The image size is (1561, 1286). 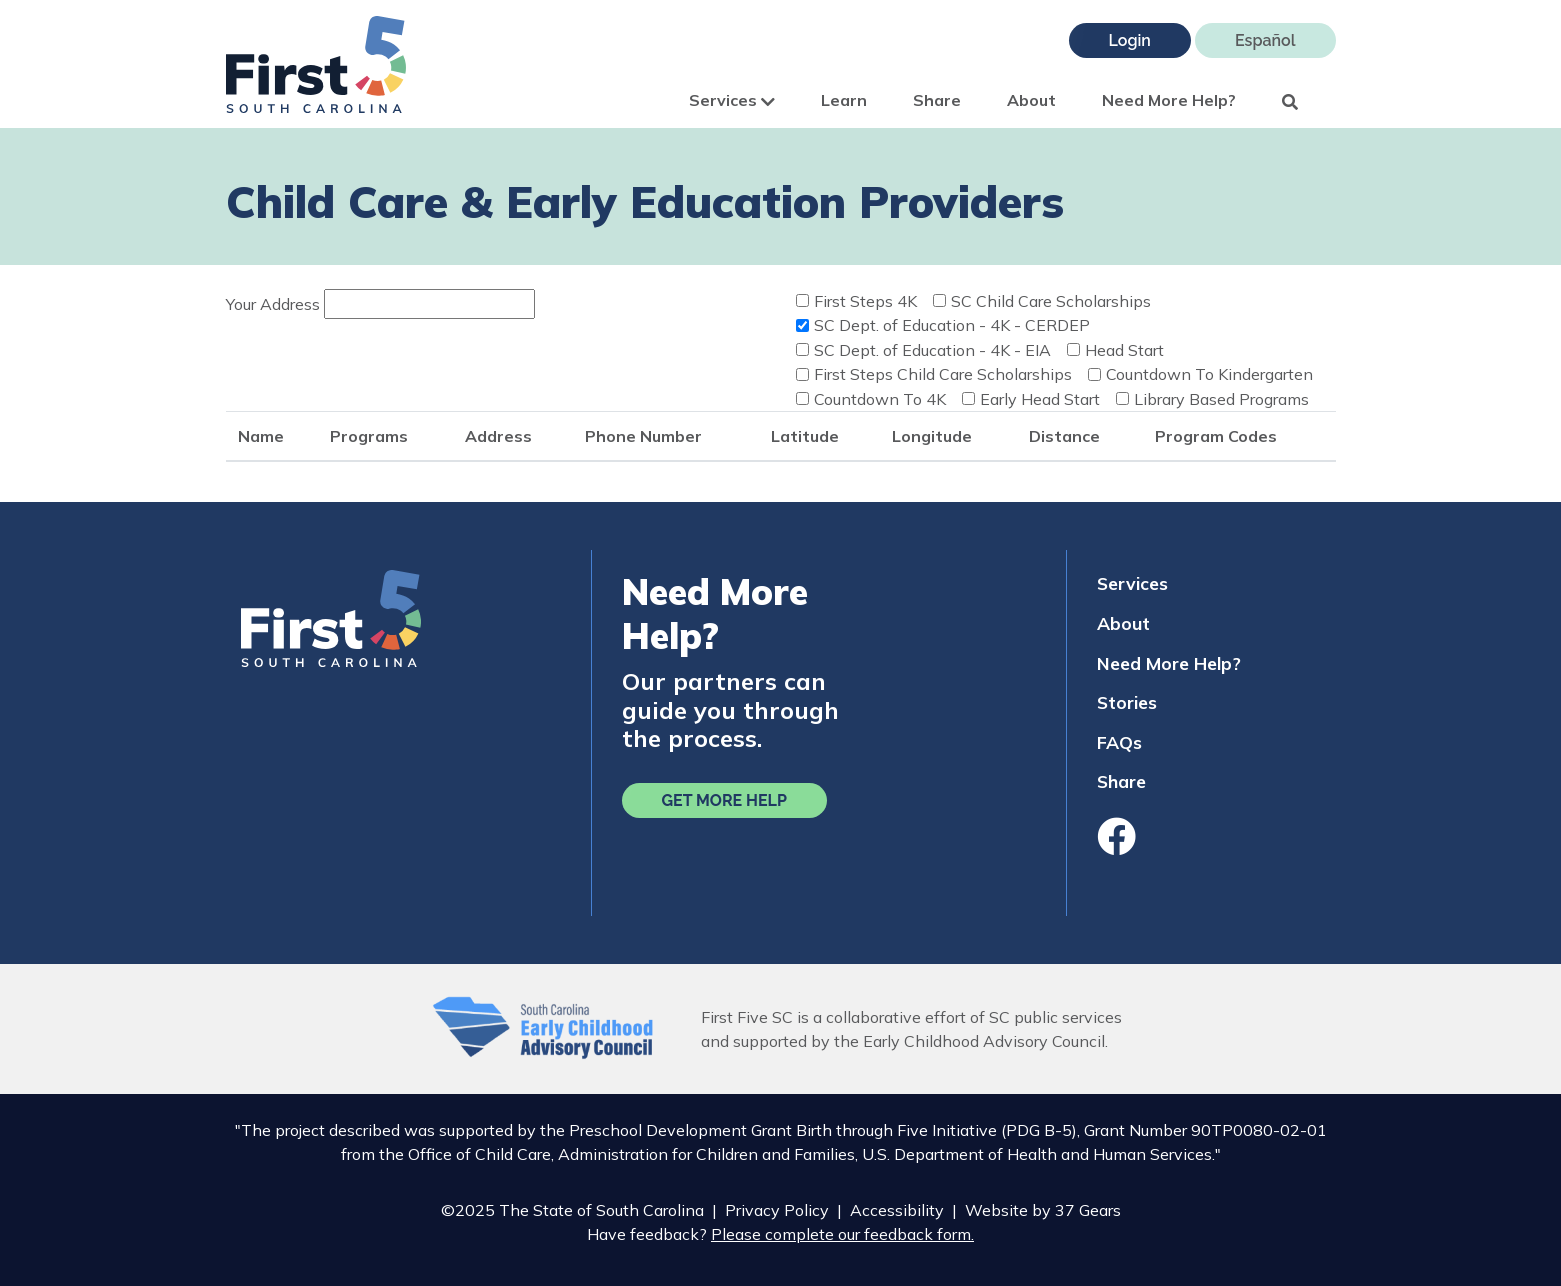 I want to click on Learn, so click(x=844, y=100).